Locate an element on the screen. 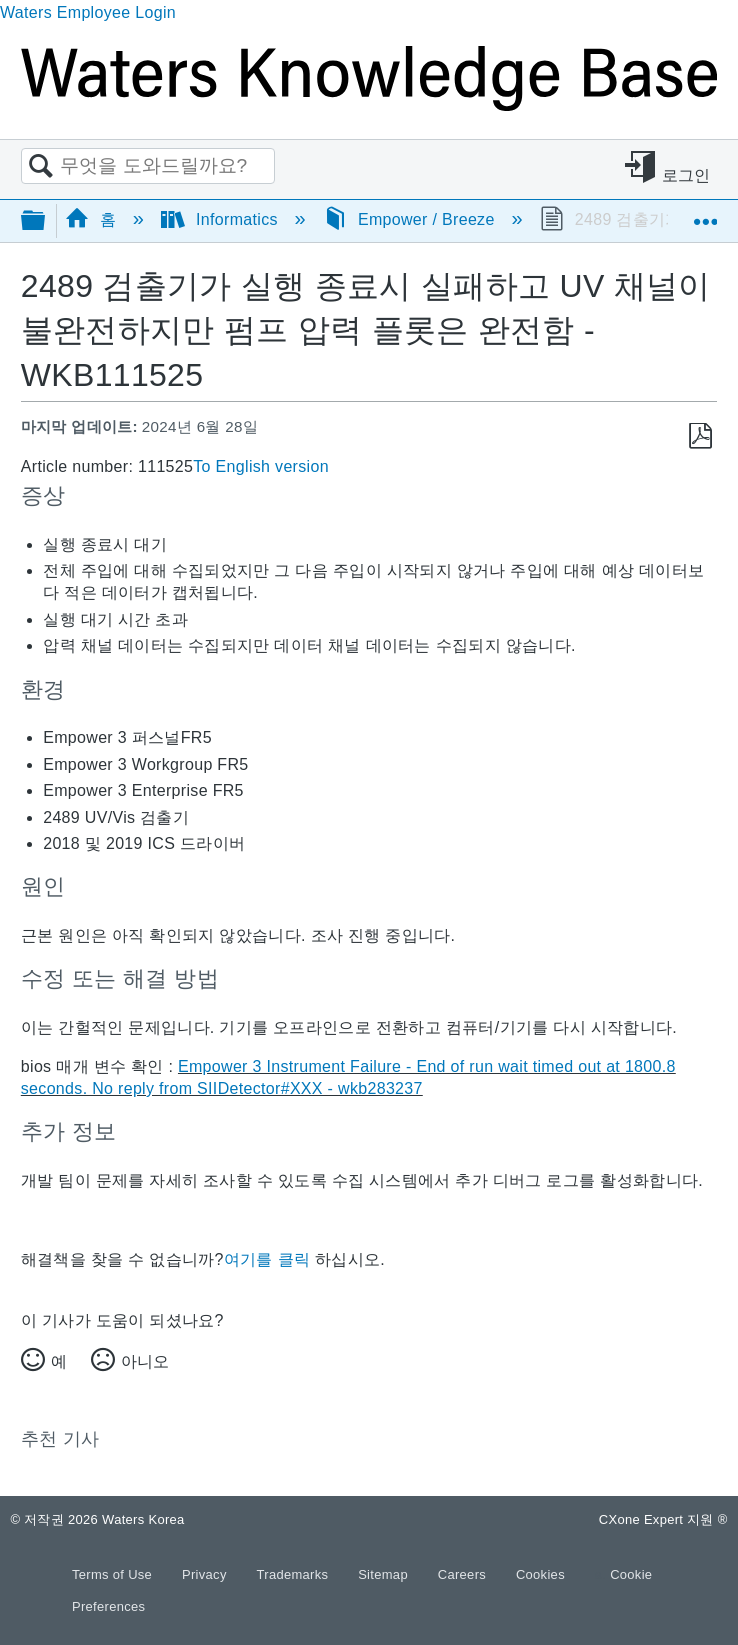 This screenshot has height=1645, width=738. 글로벌 위치 확장/축소 is located at coordinates (705, 214).